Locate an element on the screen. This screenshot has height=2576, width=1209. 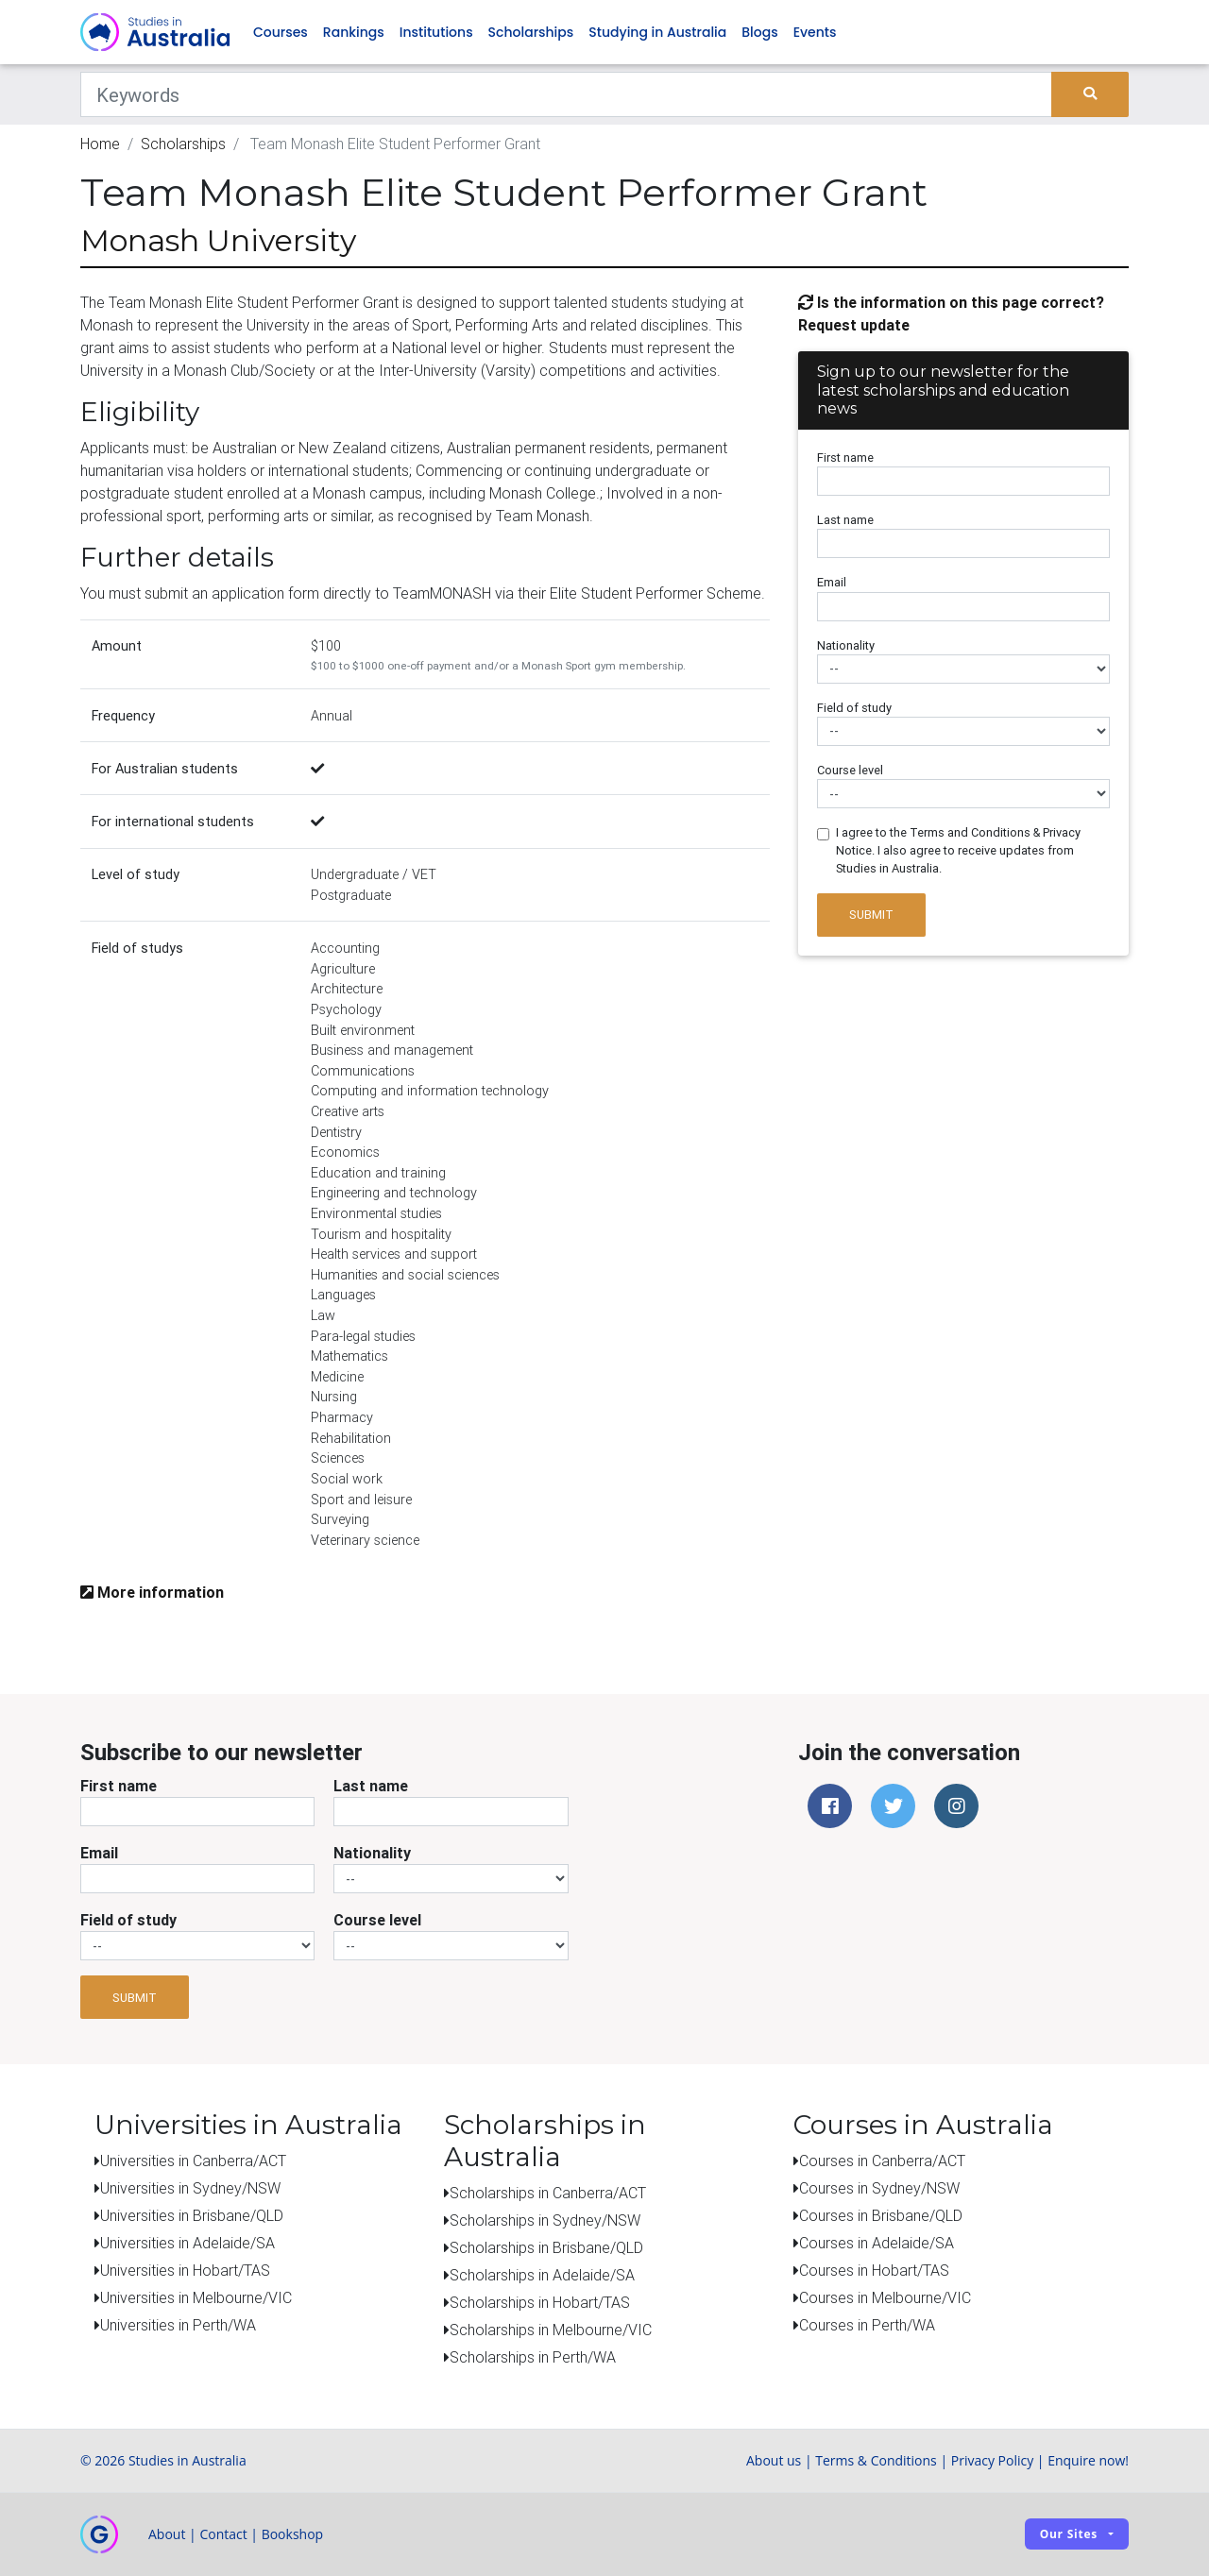
Courses in Perth/WA is located at coordinates (867, 2324).